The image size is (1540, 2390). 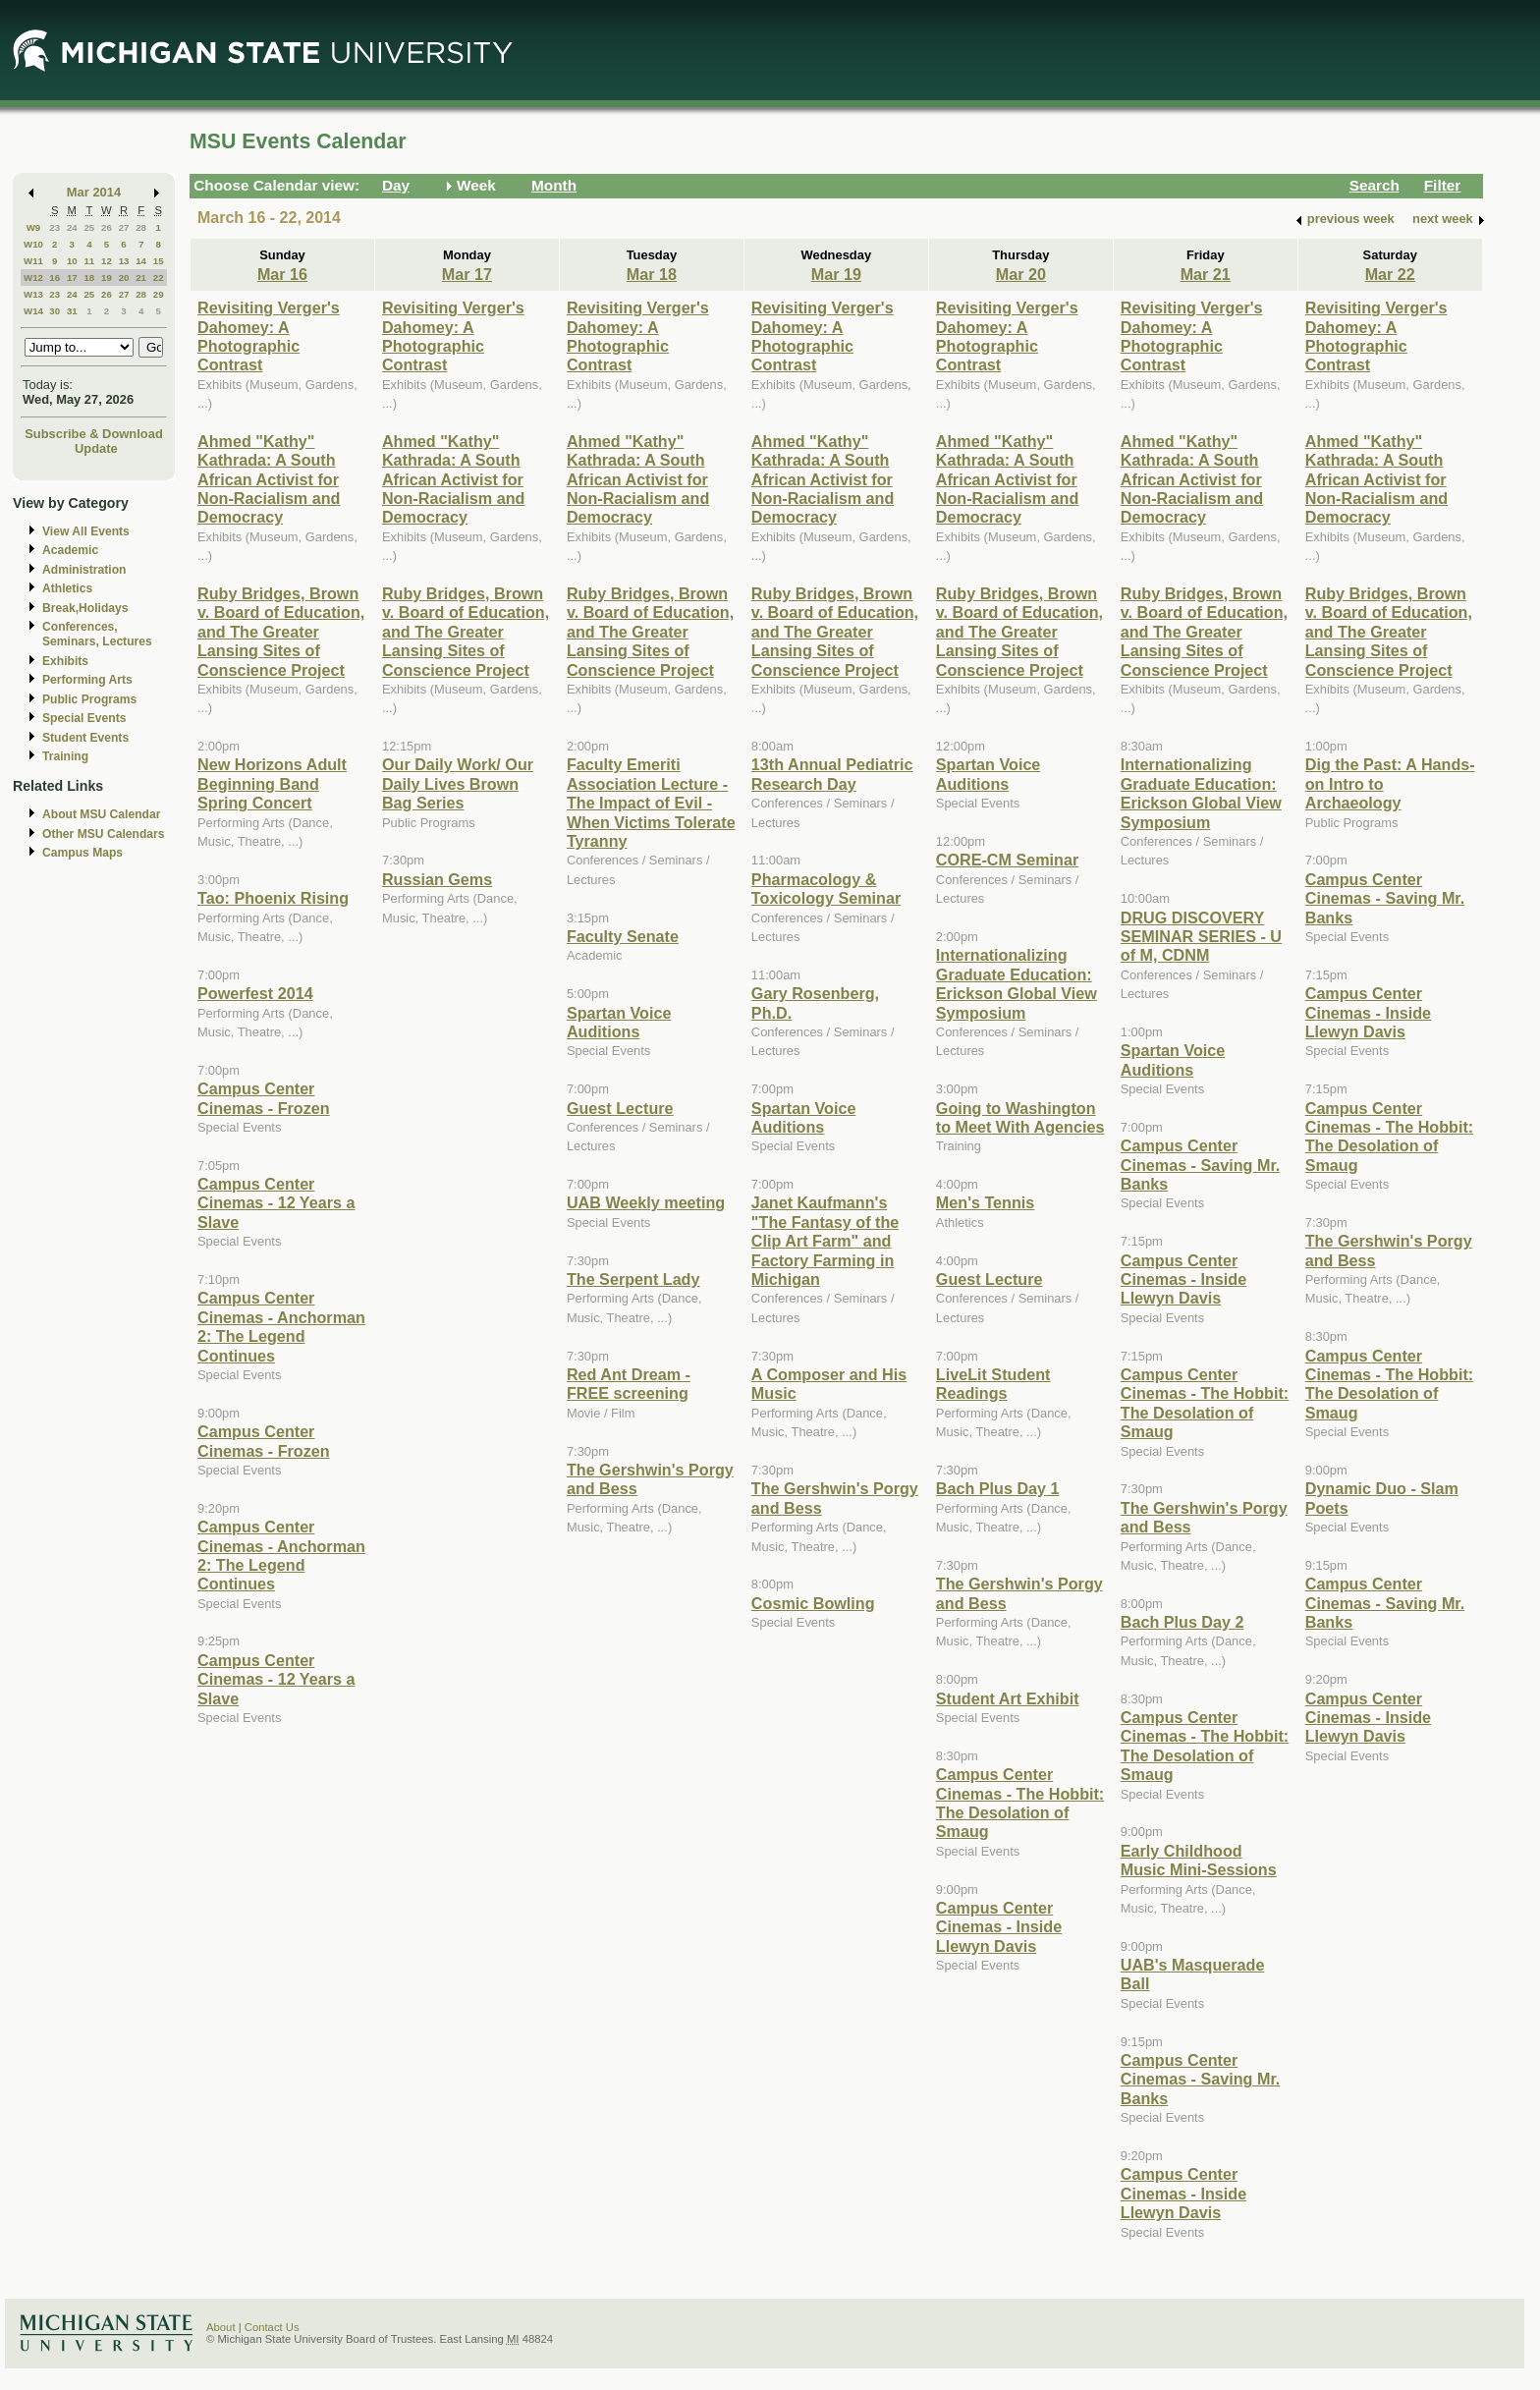 I want to click on 27, so click(x=124, y=227).